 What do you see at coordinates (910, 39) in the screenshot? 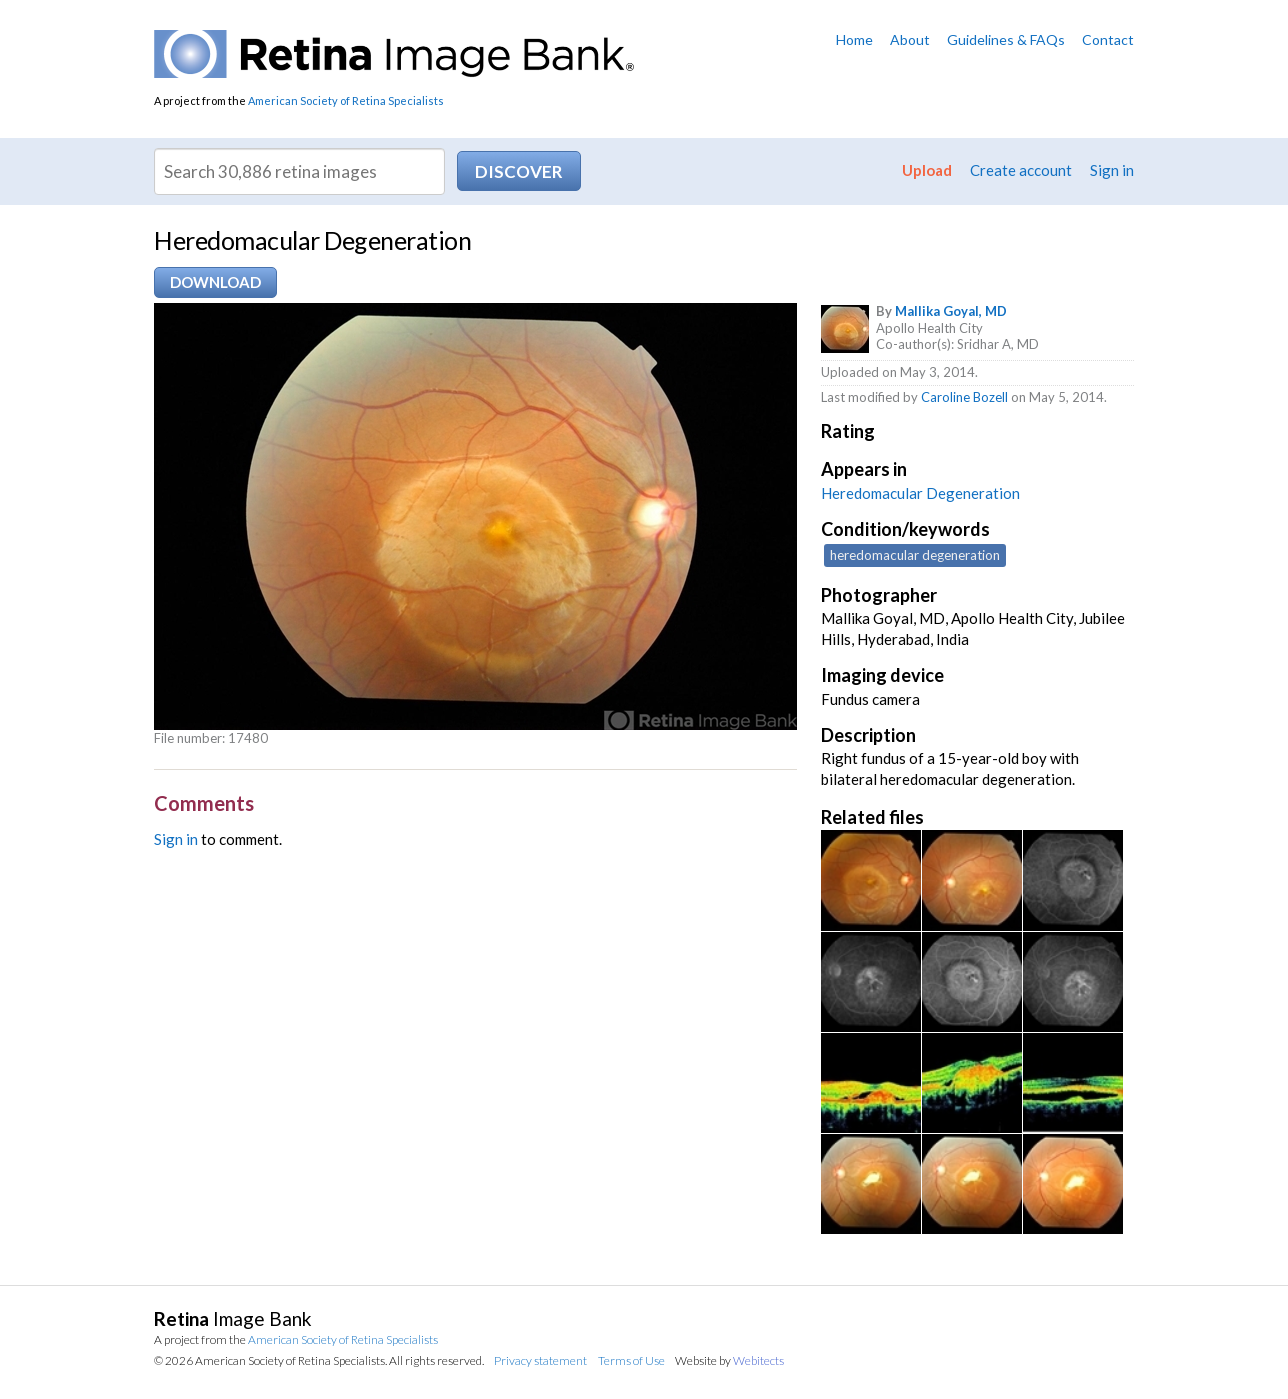
I see `About` at bounding box center [910, 39].